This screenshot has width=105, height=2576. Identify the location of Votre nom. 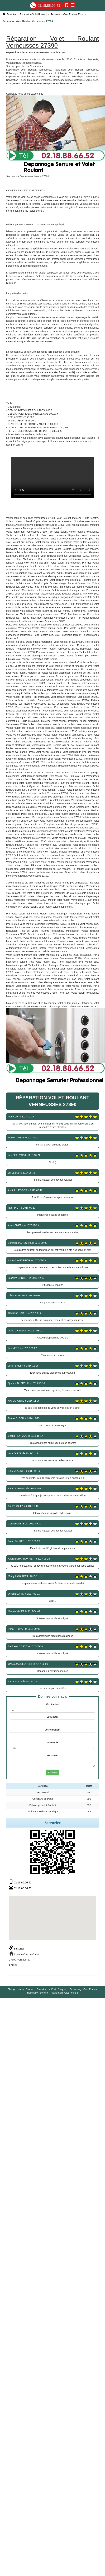
(52, 1717).